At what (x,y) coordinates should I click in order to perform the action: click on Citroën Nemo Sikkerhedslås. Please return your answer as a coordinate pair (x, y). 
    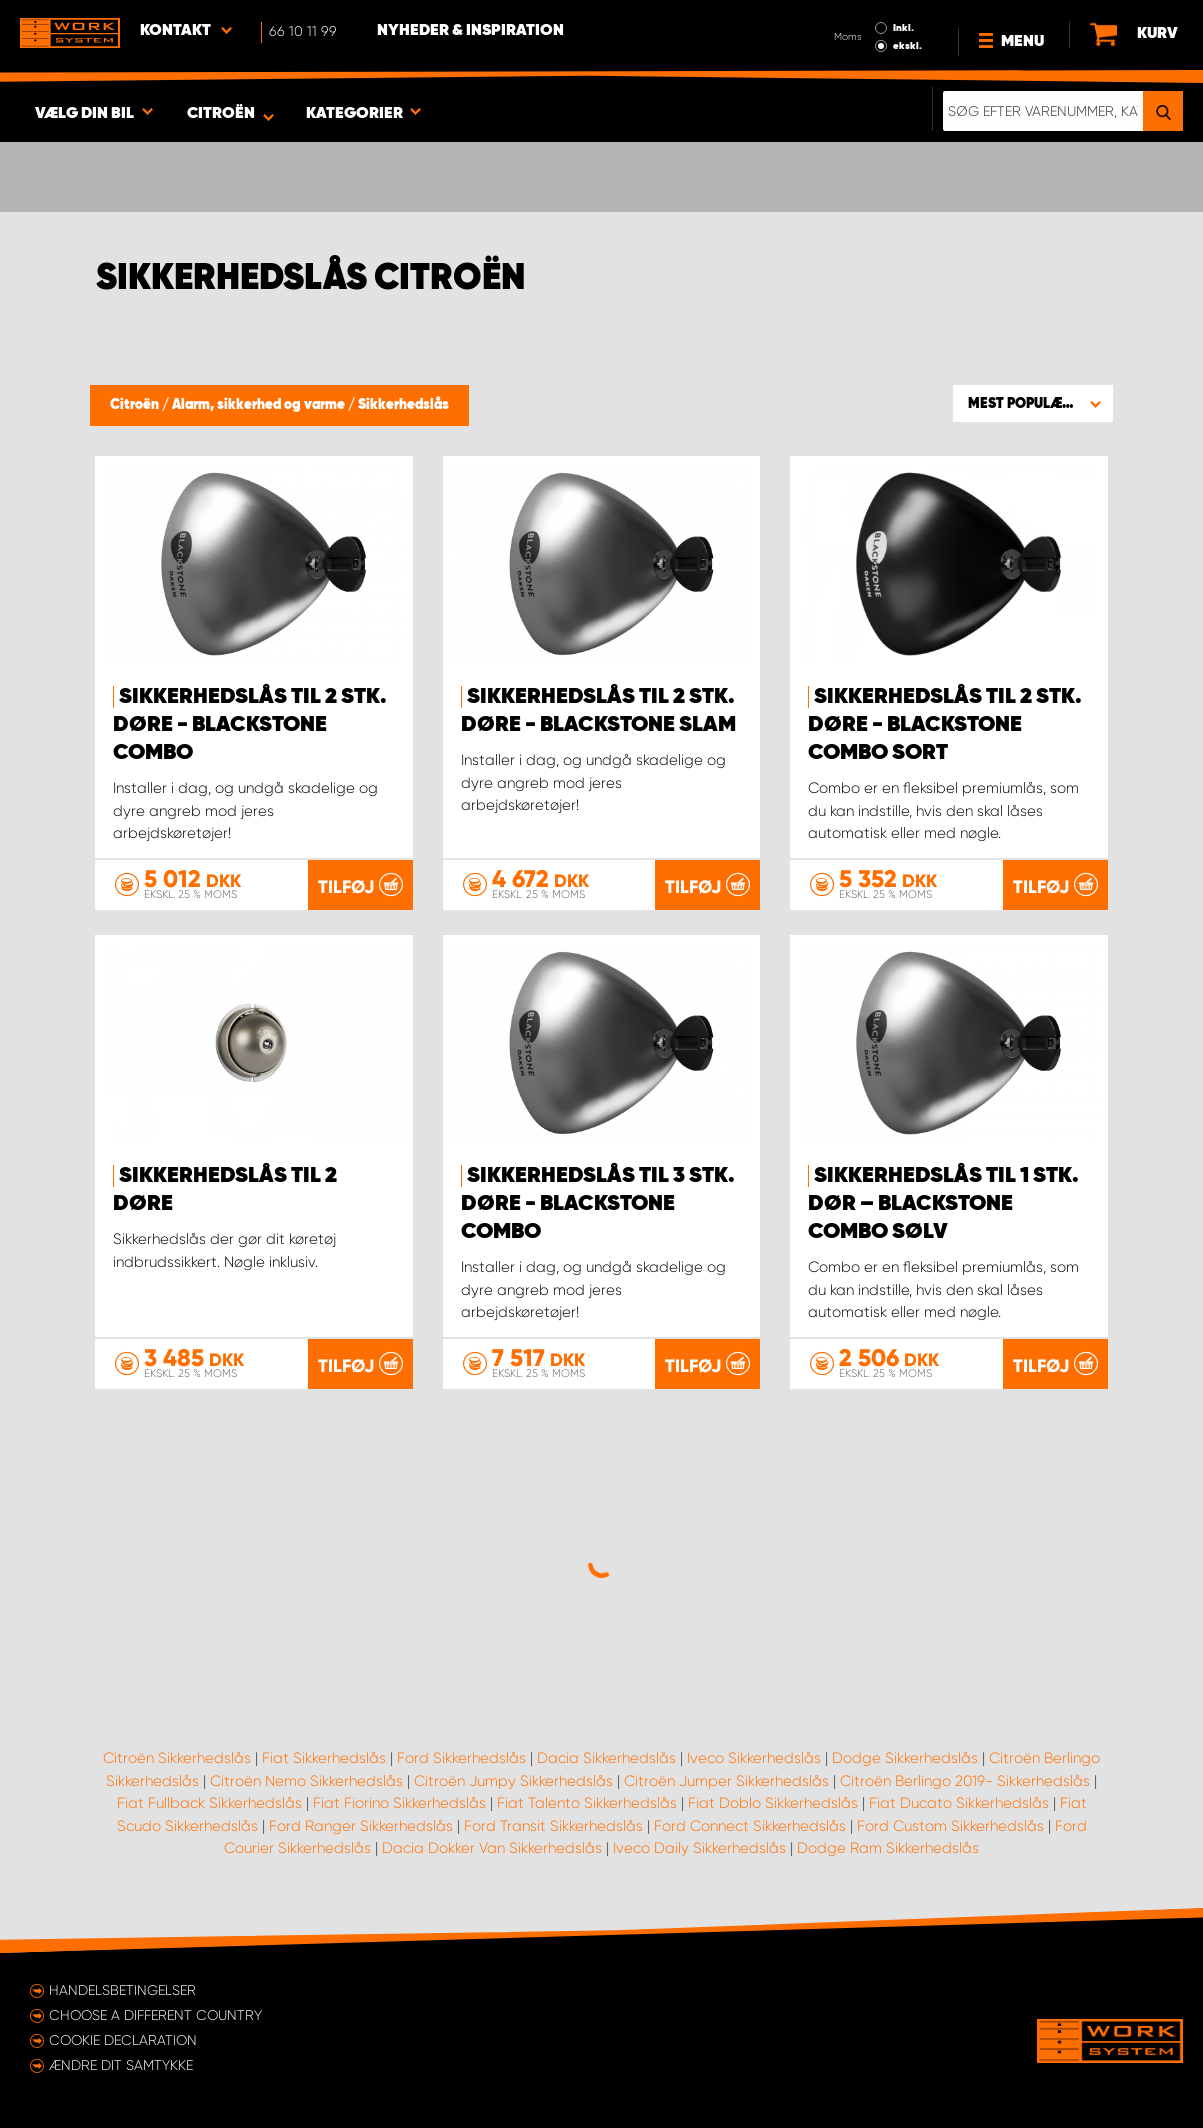
    Looking at the image, I should click on (306, 1781).